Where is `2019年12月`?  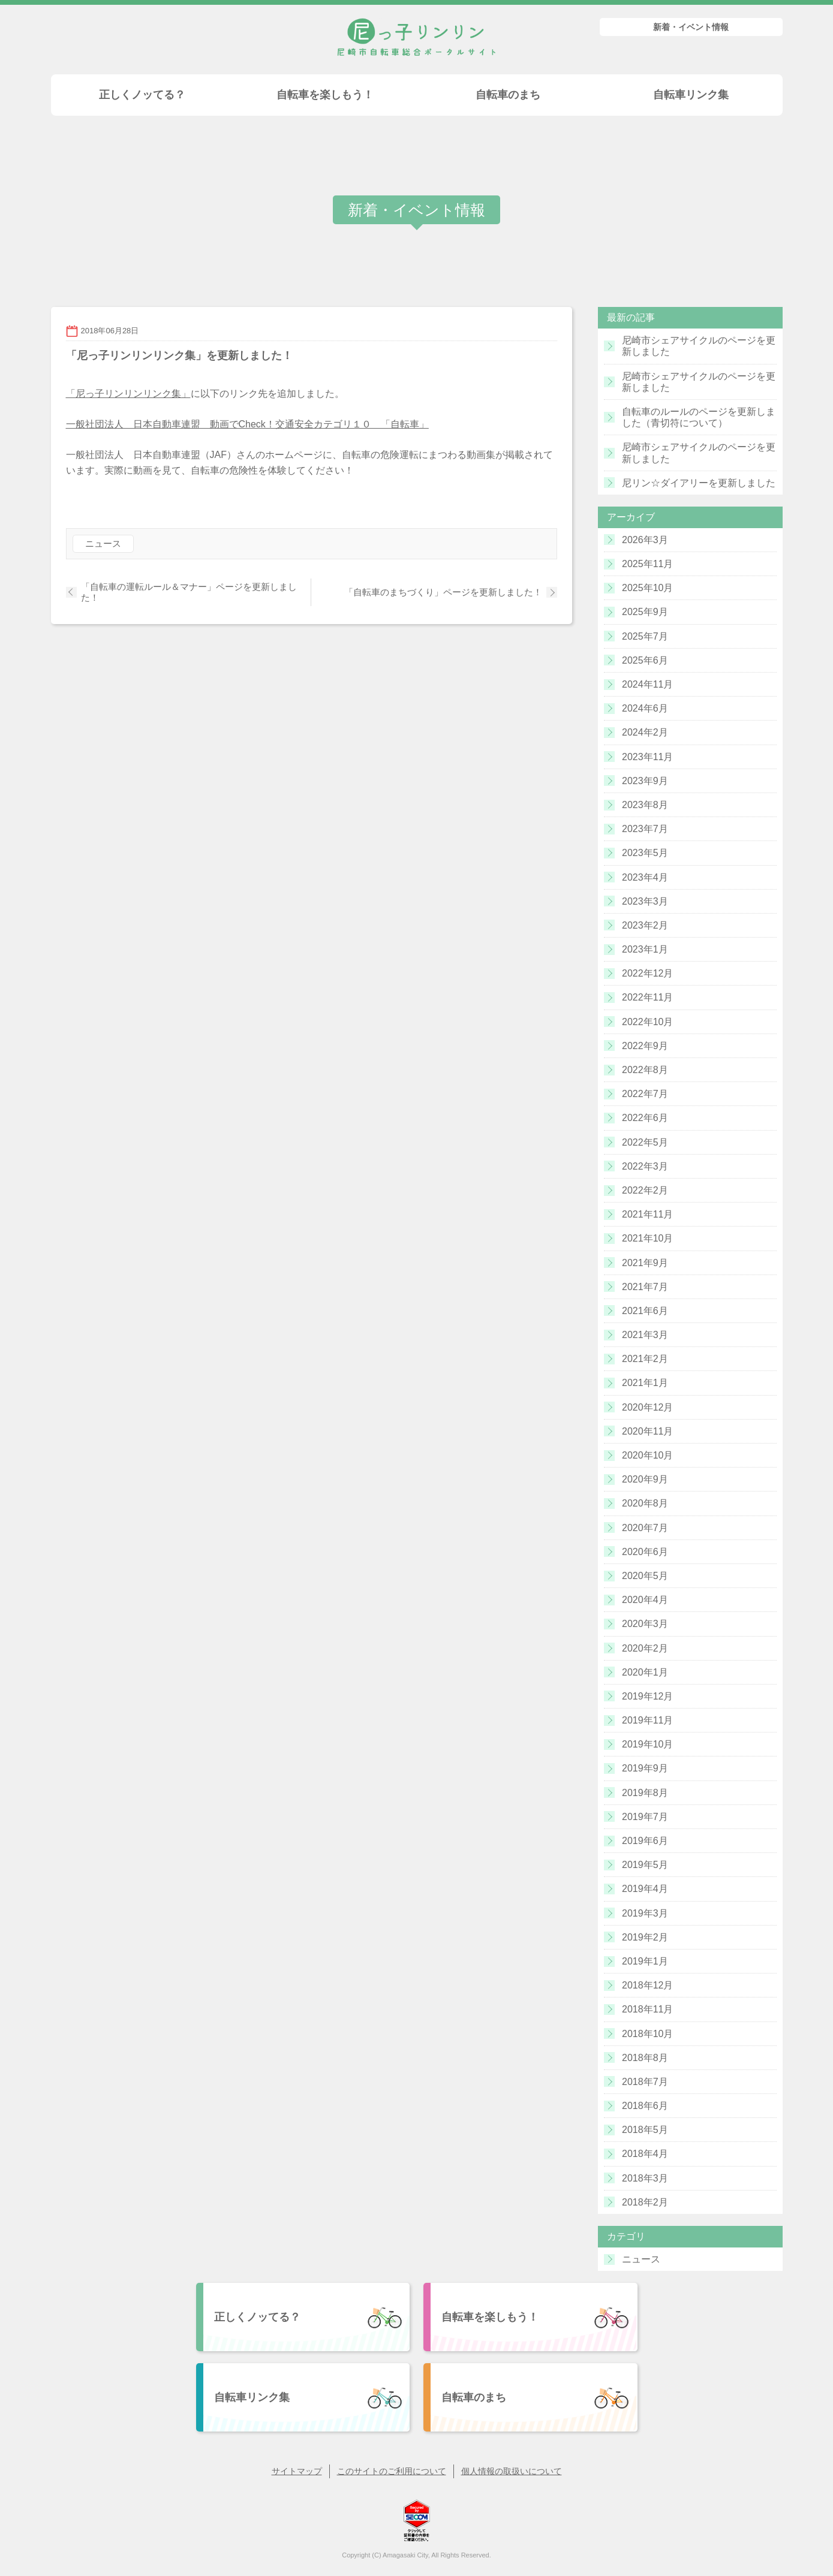
2019年12月 is located at coordinates (647, 1696).